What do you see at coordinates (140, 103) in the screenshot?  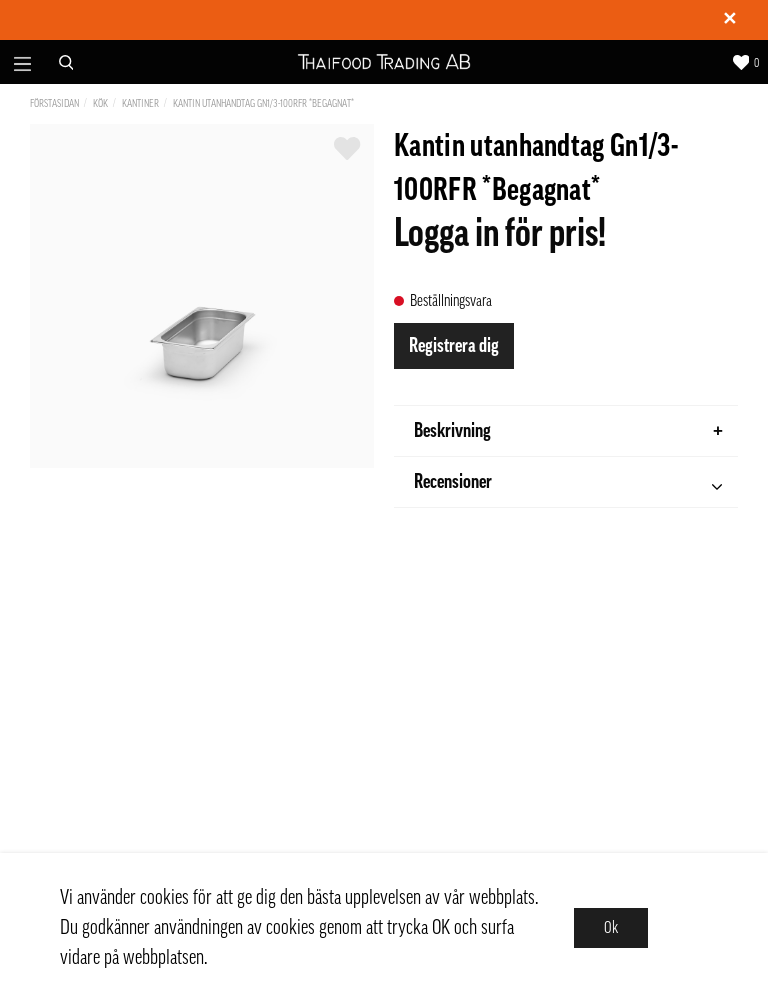 I see `Kantiner` at bounding box center [140, 103].